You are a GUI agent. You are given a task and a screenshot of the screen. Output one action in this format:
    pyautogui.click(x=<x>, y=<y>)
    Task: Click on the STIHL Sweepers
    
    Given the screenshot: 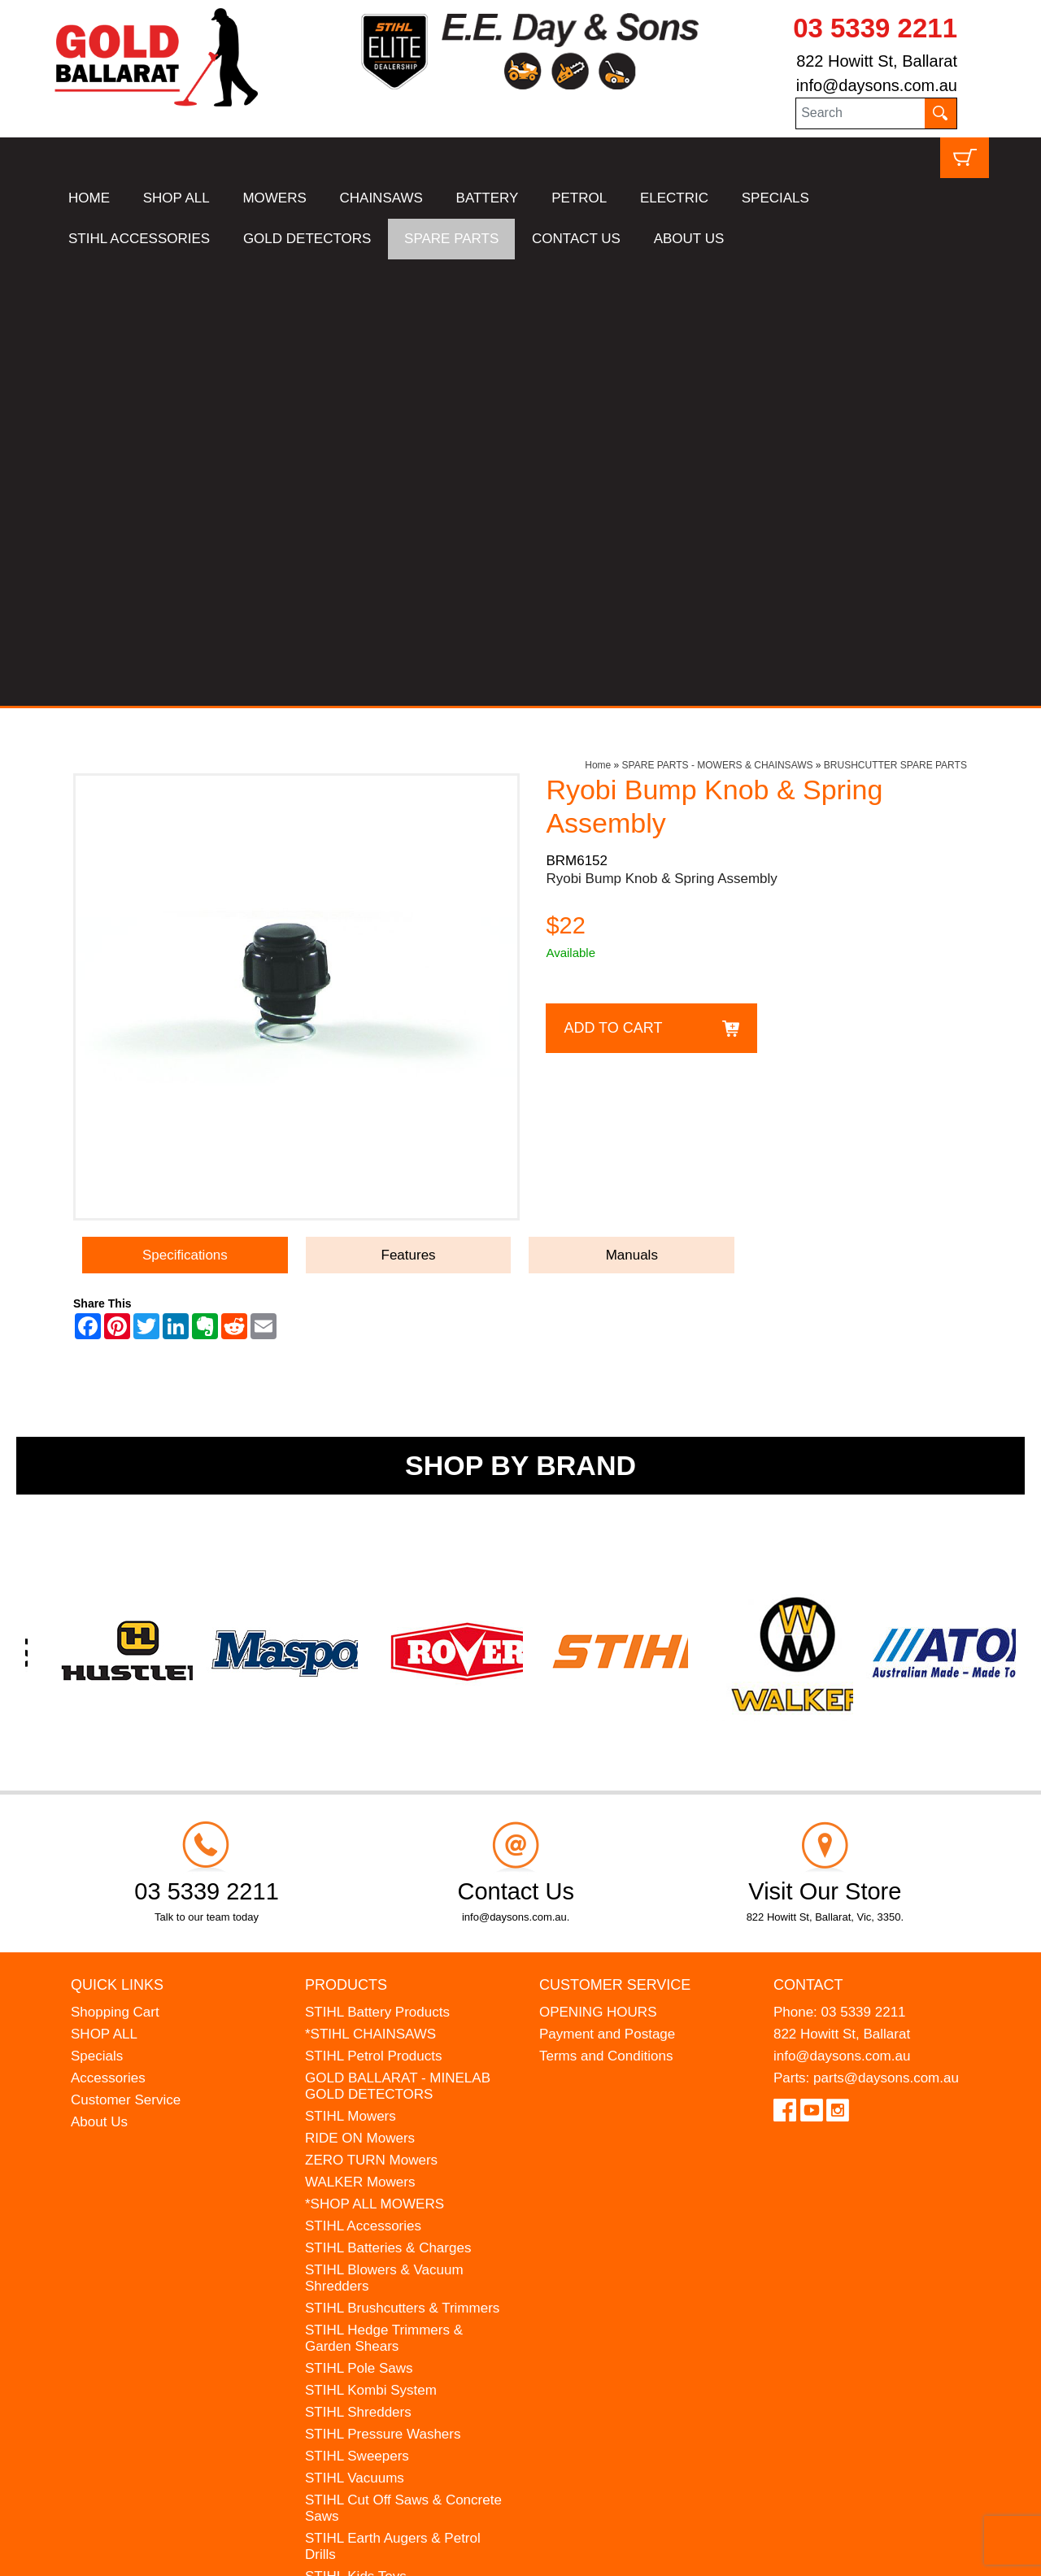 What is the action you would take?
    pyautogui.click(x=357, y=2009)
    